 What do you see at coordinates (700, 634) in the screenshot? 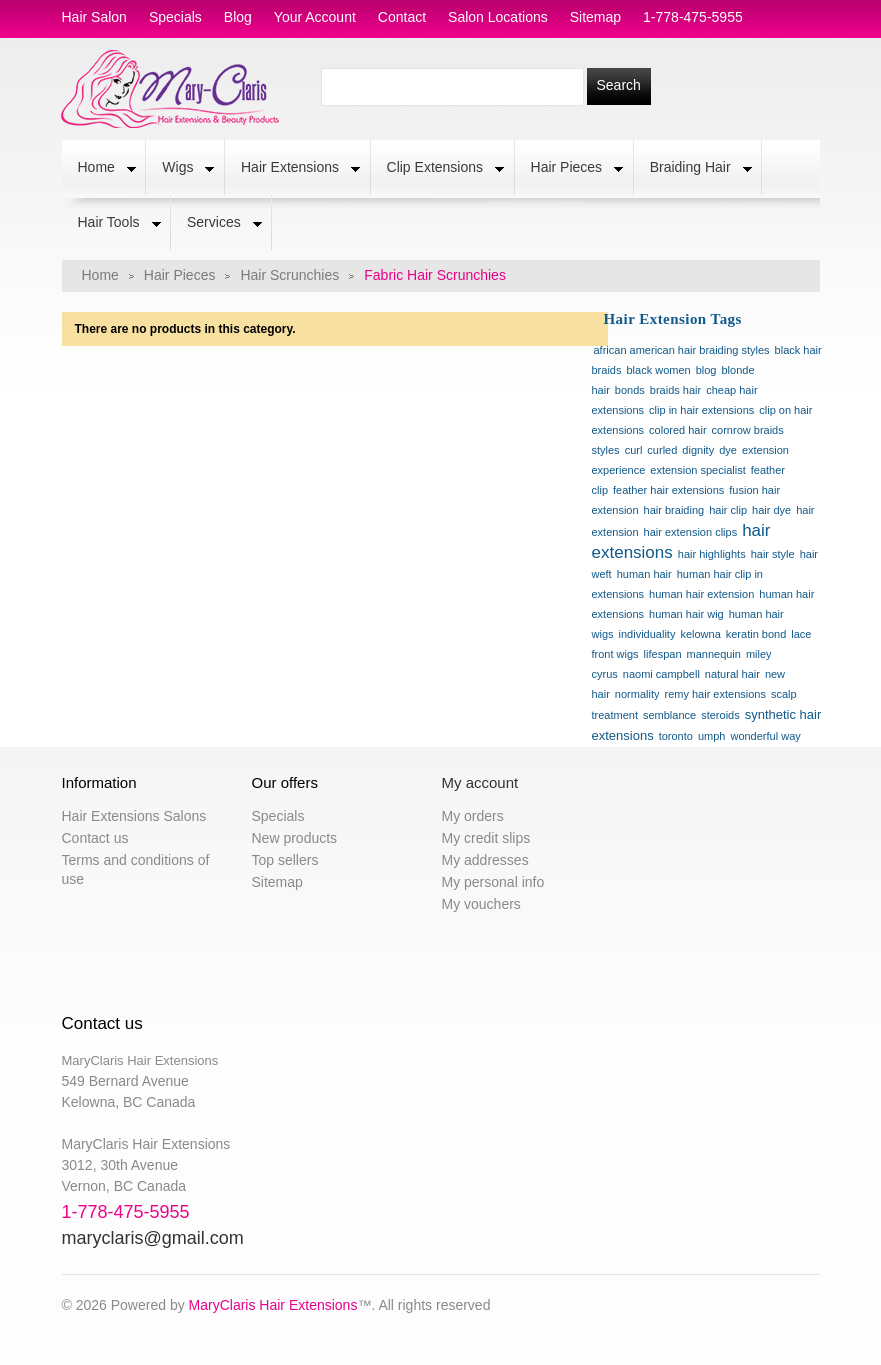
I see `kelowna` at bounding box center [700, 634].